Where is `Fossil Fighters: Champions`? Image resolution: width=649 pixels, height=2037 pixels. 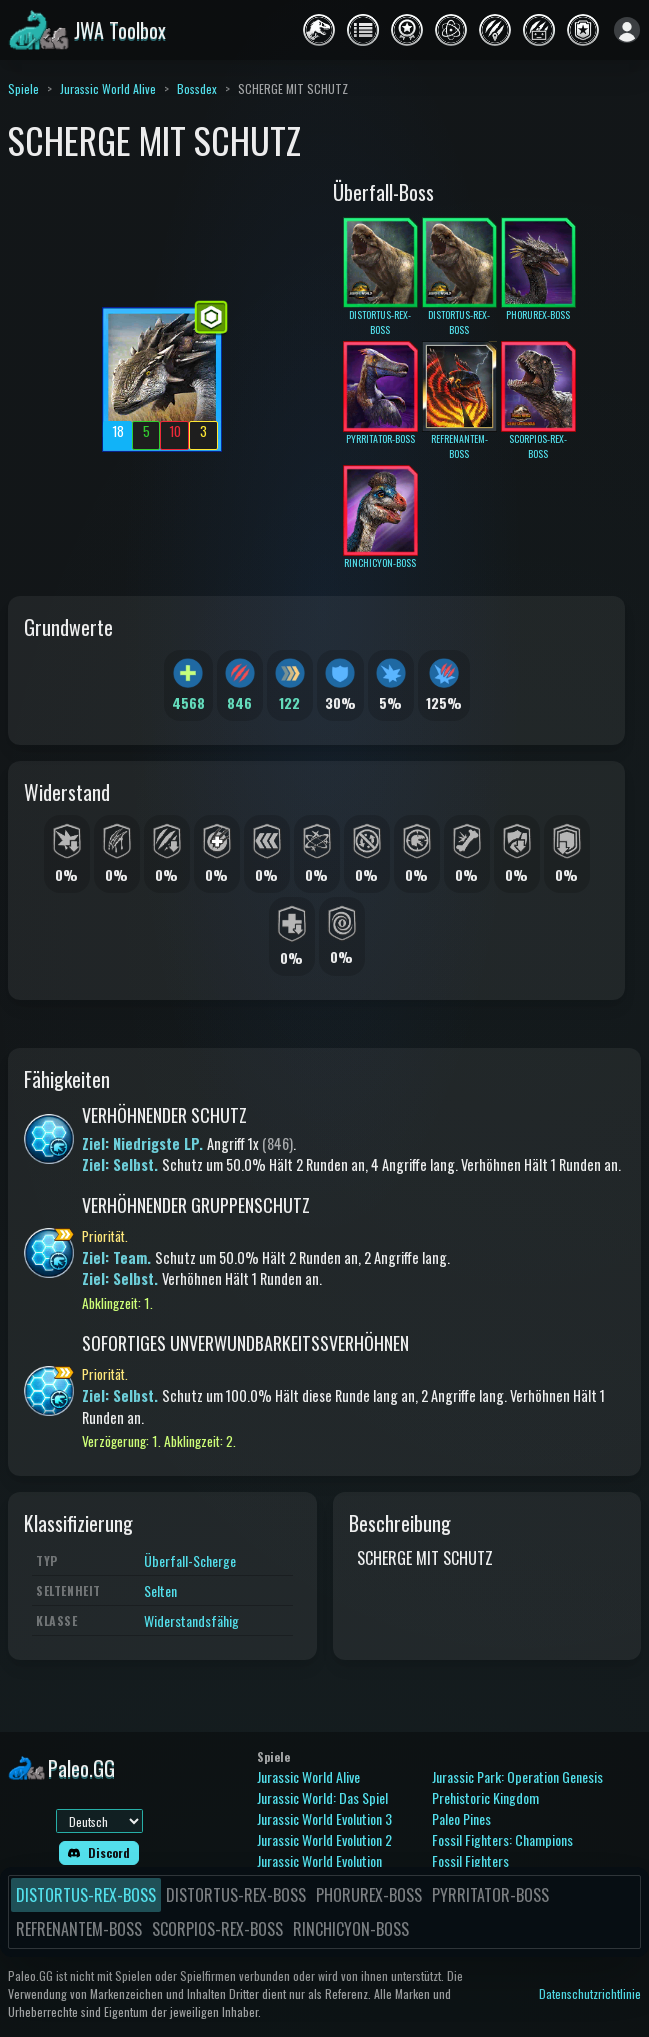 Fossil Fighters: Champions is located at coordinates (502, 1839).